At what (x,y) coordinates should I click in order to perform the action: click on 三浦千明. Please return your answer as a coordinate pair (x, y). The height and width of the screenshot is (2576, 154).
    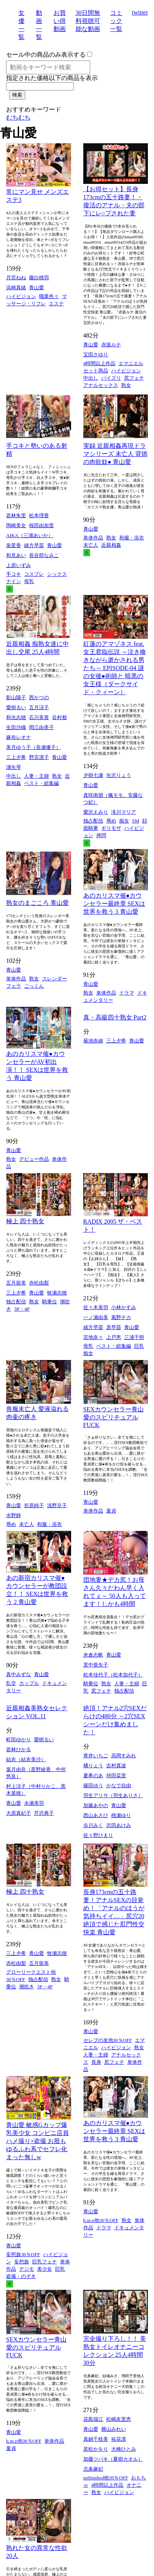
    Looking at the image, I should click on (134, 1337).